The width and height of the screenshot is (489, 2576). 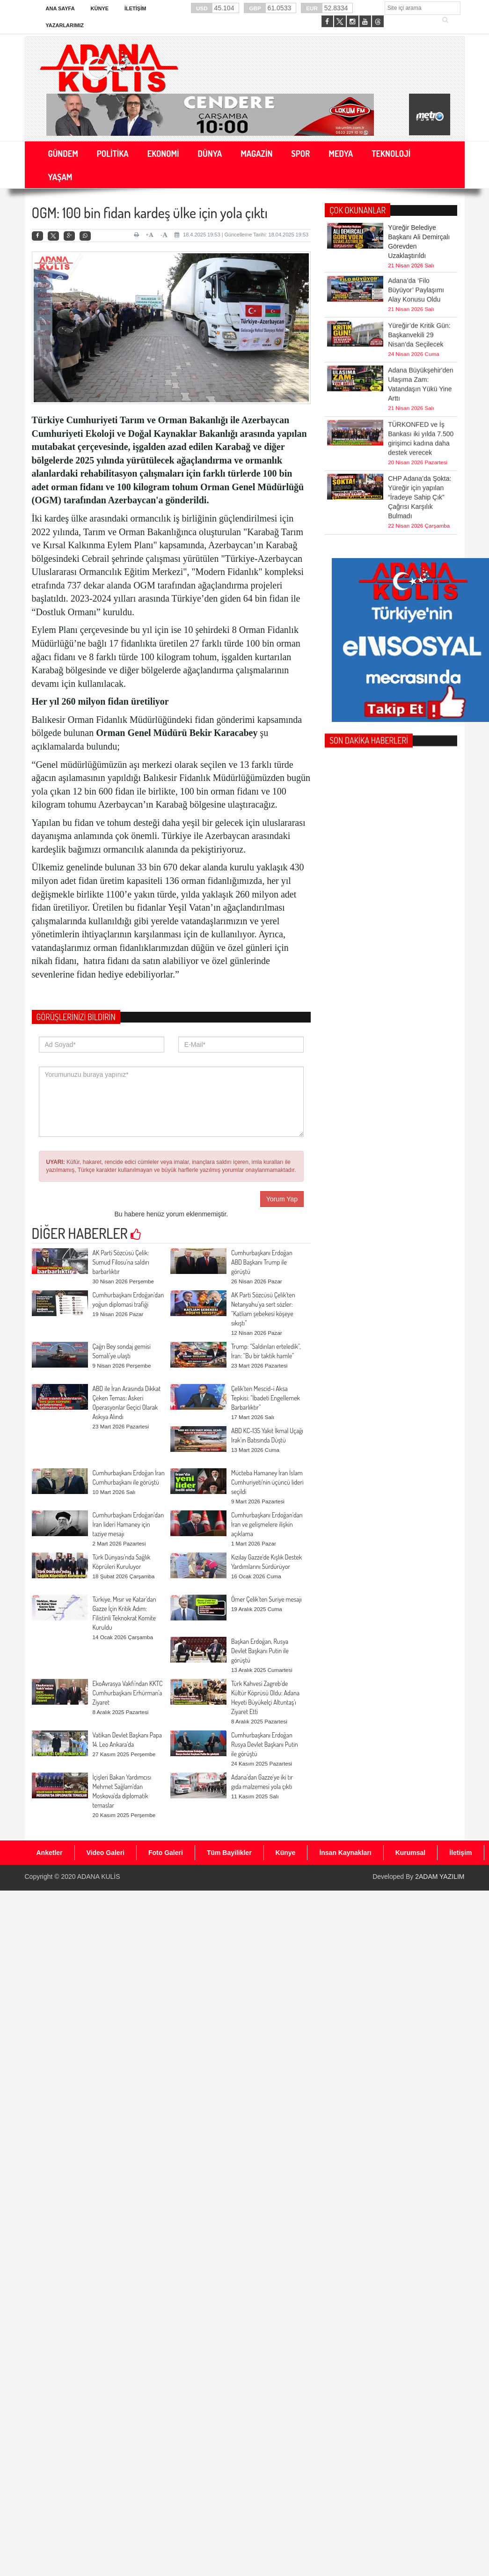 I want to click on Cumhurbaşkanı Erdoğan Rusya Devlet Başkanı Putin ile görüştü, so click(x=264, y=1744).